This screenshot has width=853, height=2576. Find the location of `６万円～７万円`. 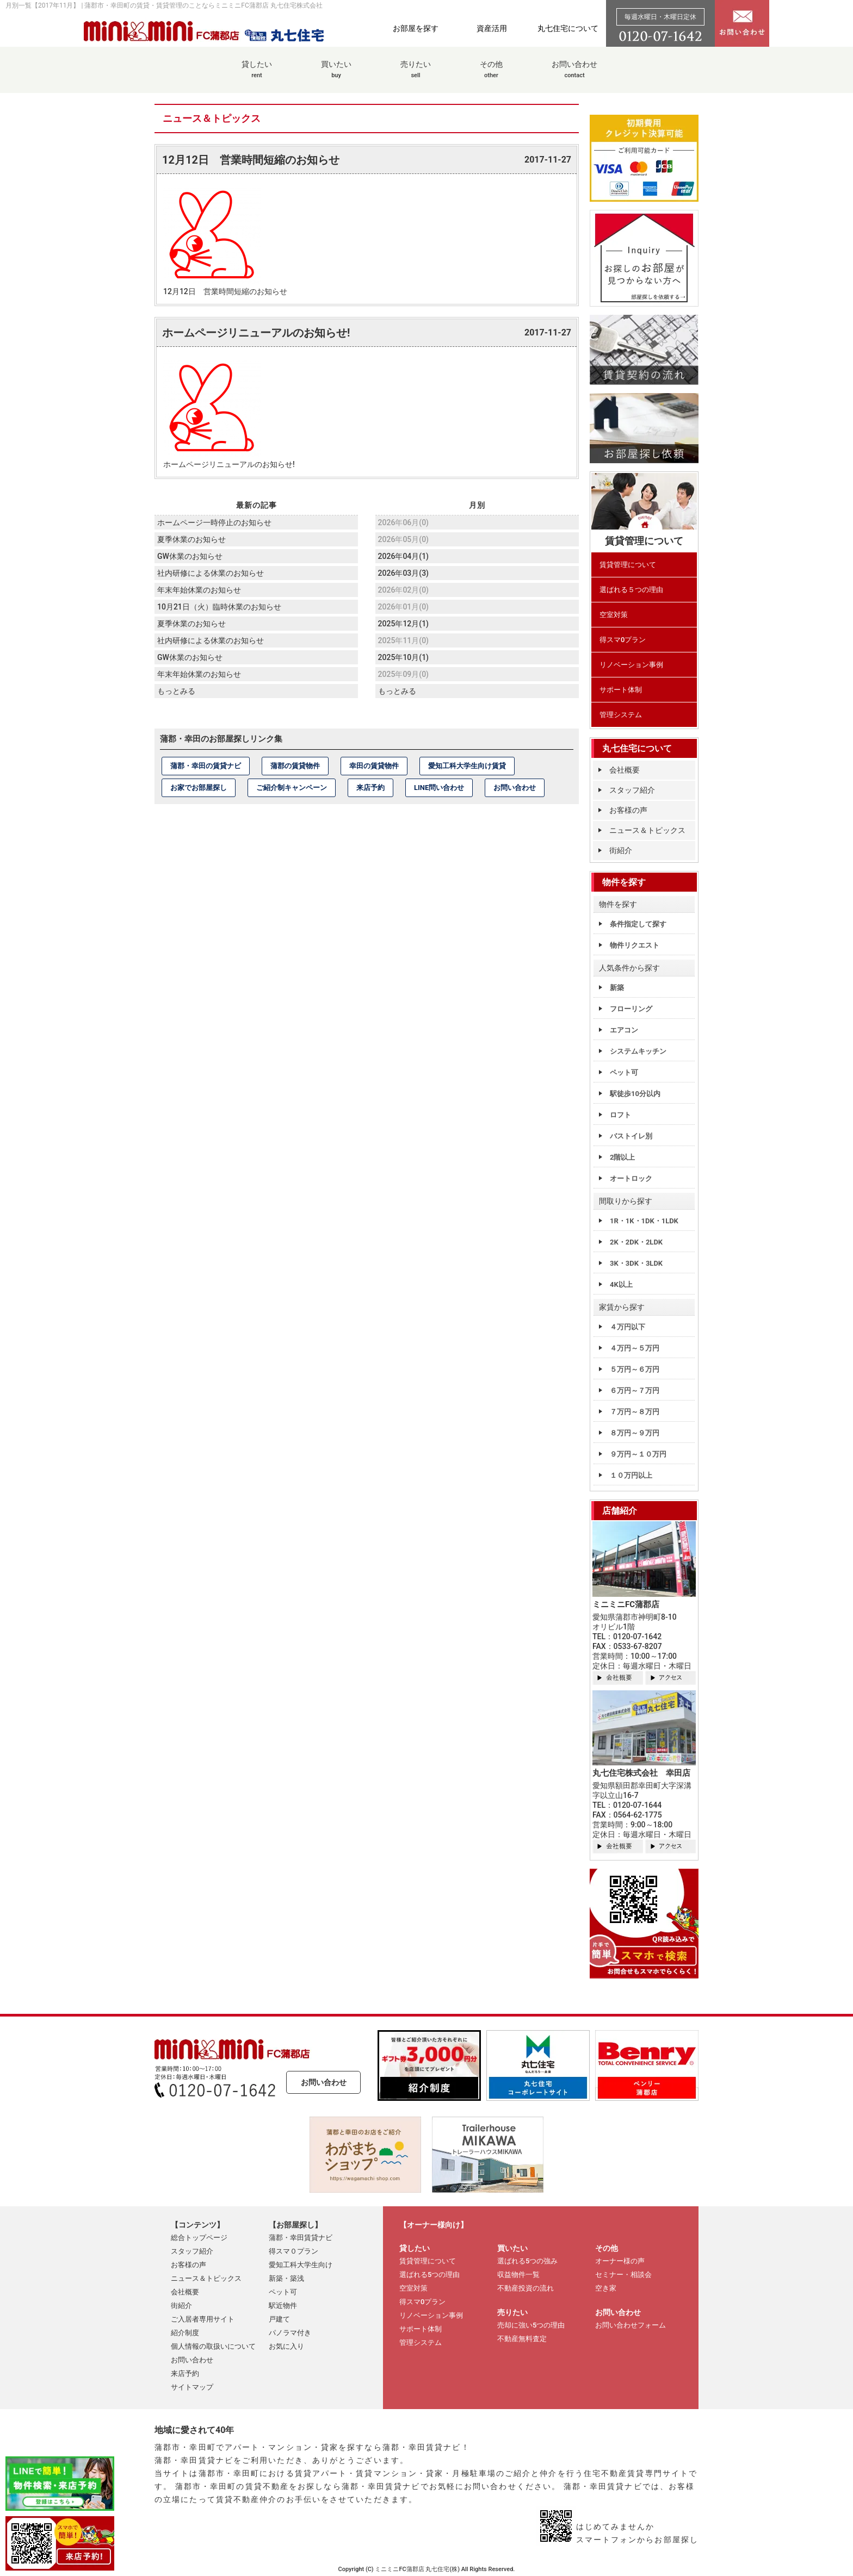

６万円～７万円 is located at coordinates (634, 1390).